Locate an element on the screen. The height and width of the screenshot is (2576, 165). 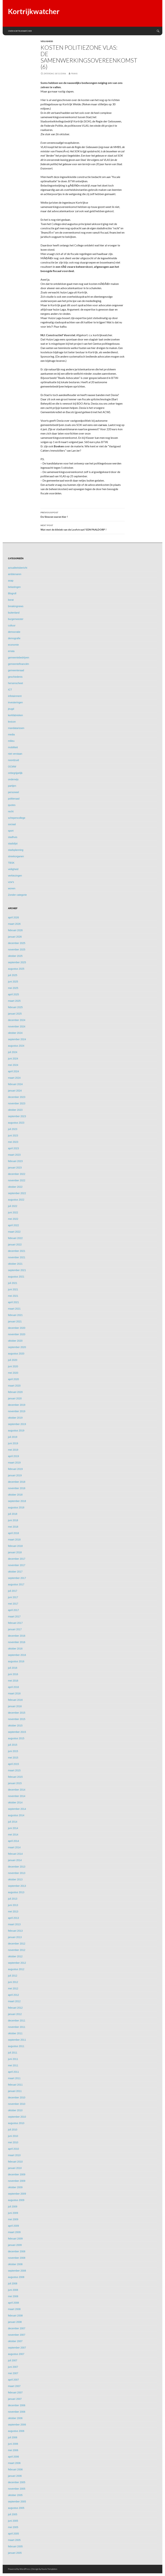
juni 2022 is located at coordinates (13, 1212).